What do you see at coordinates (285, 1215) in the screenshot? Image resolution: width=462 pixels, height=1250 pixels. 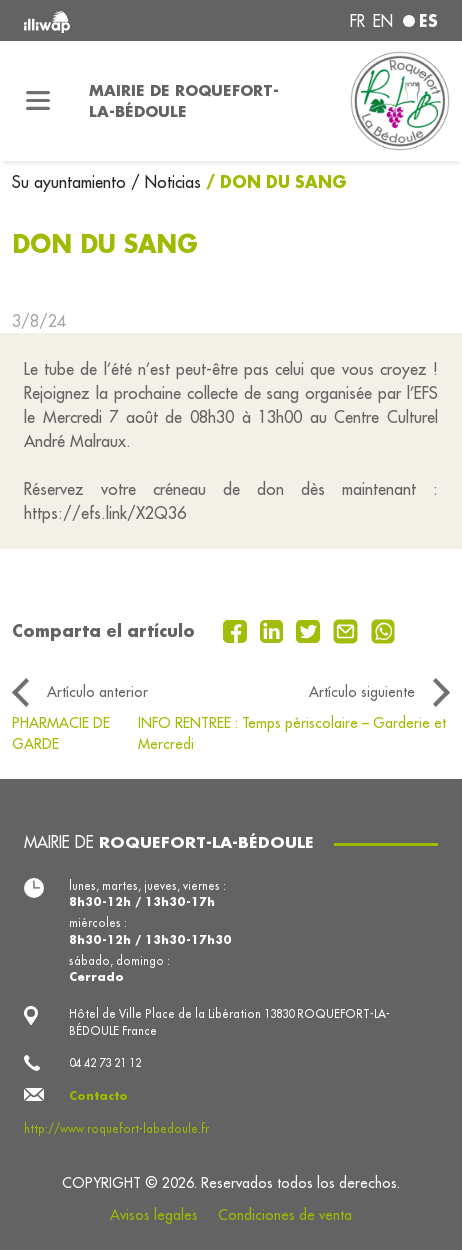 I see `Condiciones de venta` at bounding box center [285, 1215].